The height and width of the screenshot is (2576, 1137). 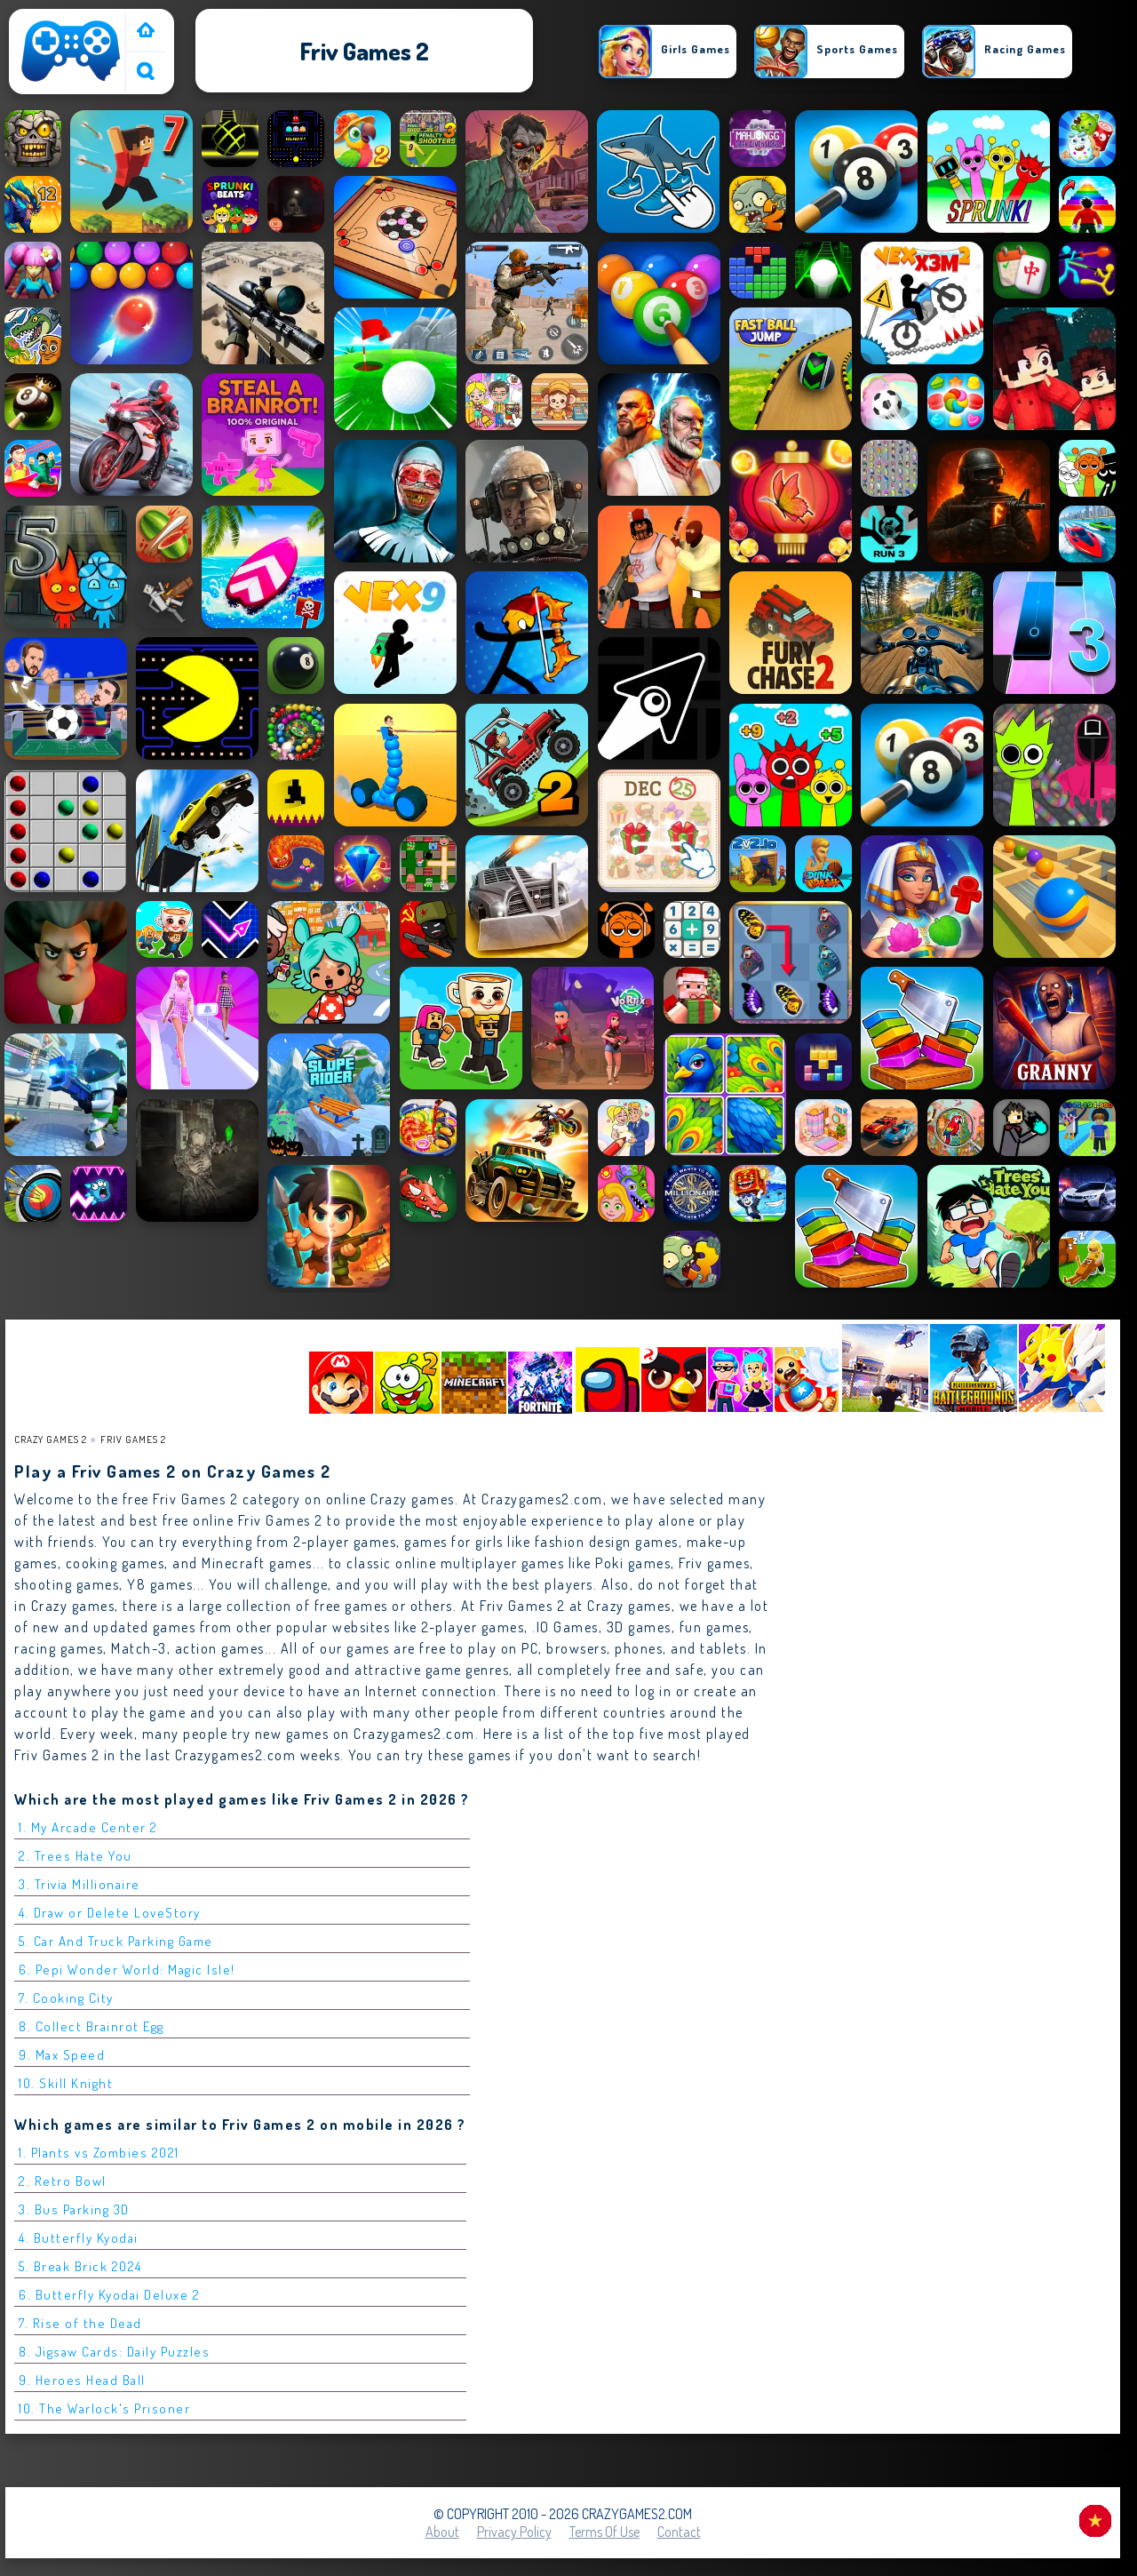 What do you see at coordinates (109, 2294) in the screenshot?
I see `6. Butterfly Kyodai Deluxe 2` at bounding box center [109, 2294].